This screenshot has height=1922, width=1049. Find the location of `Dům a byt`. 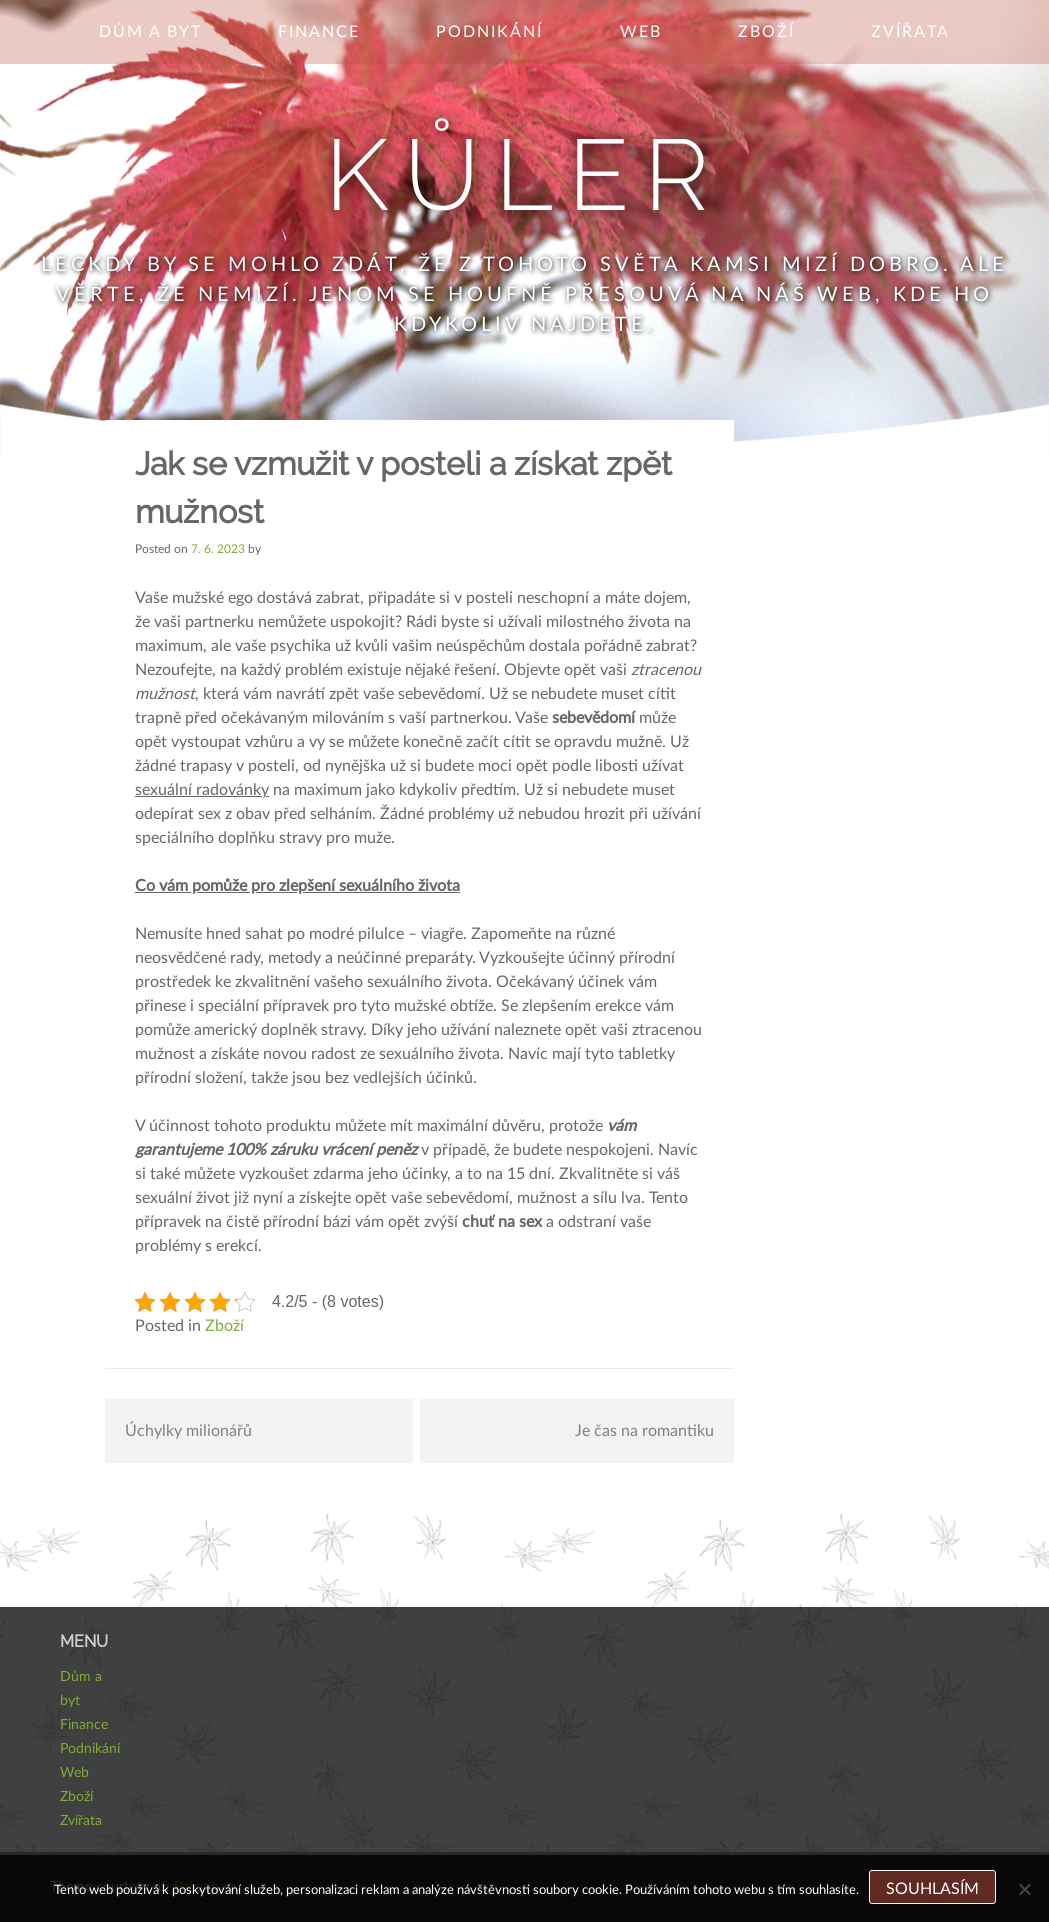

Dům a byt is located at coordinates (150, 32).